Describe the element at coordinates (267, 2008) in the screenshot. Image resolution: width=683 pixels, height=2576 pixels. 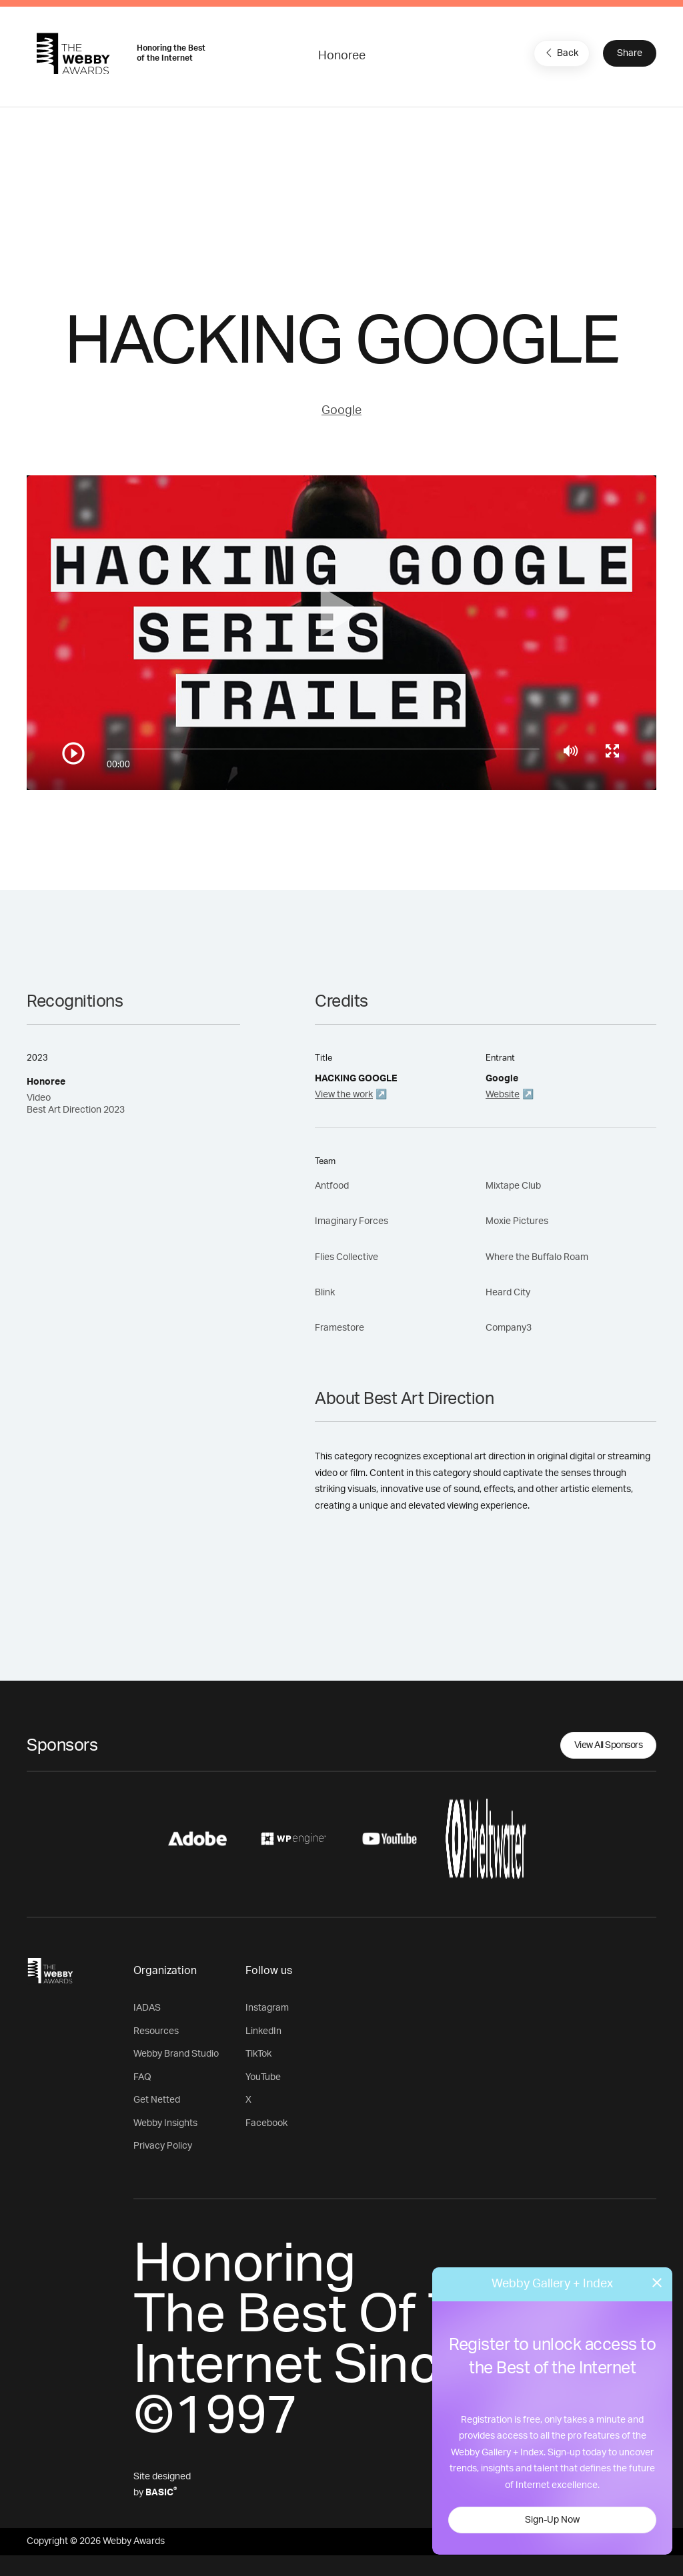
I see `Instagram` at that location.